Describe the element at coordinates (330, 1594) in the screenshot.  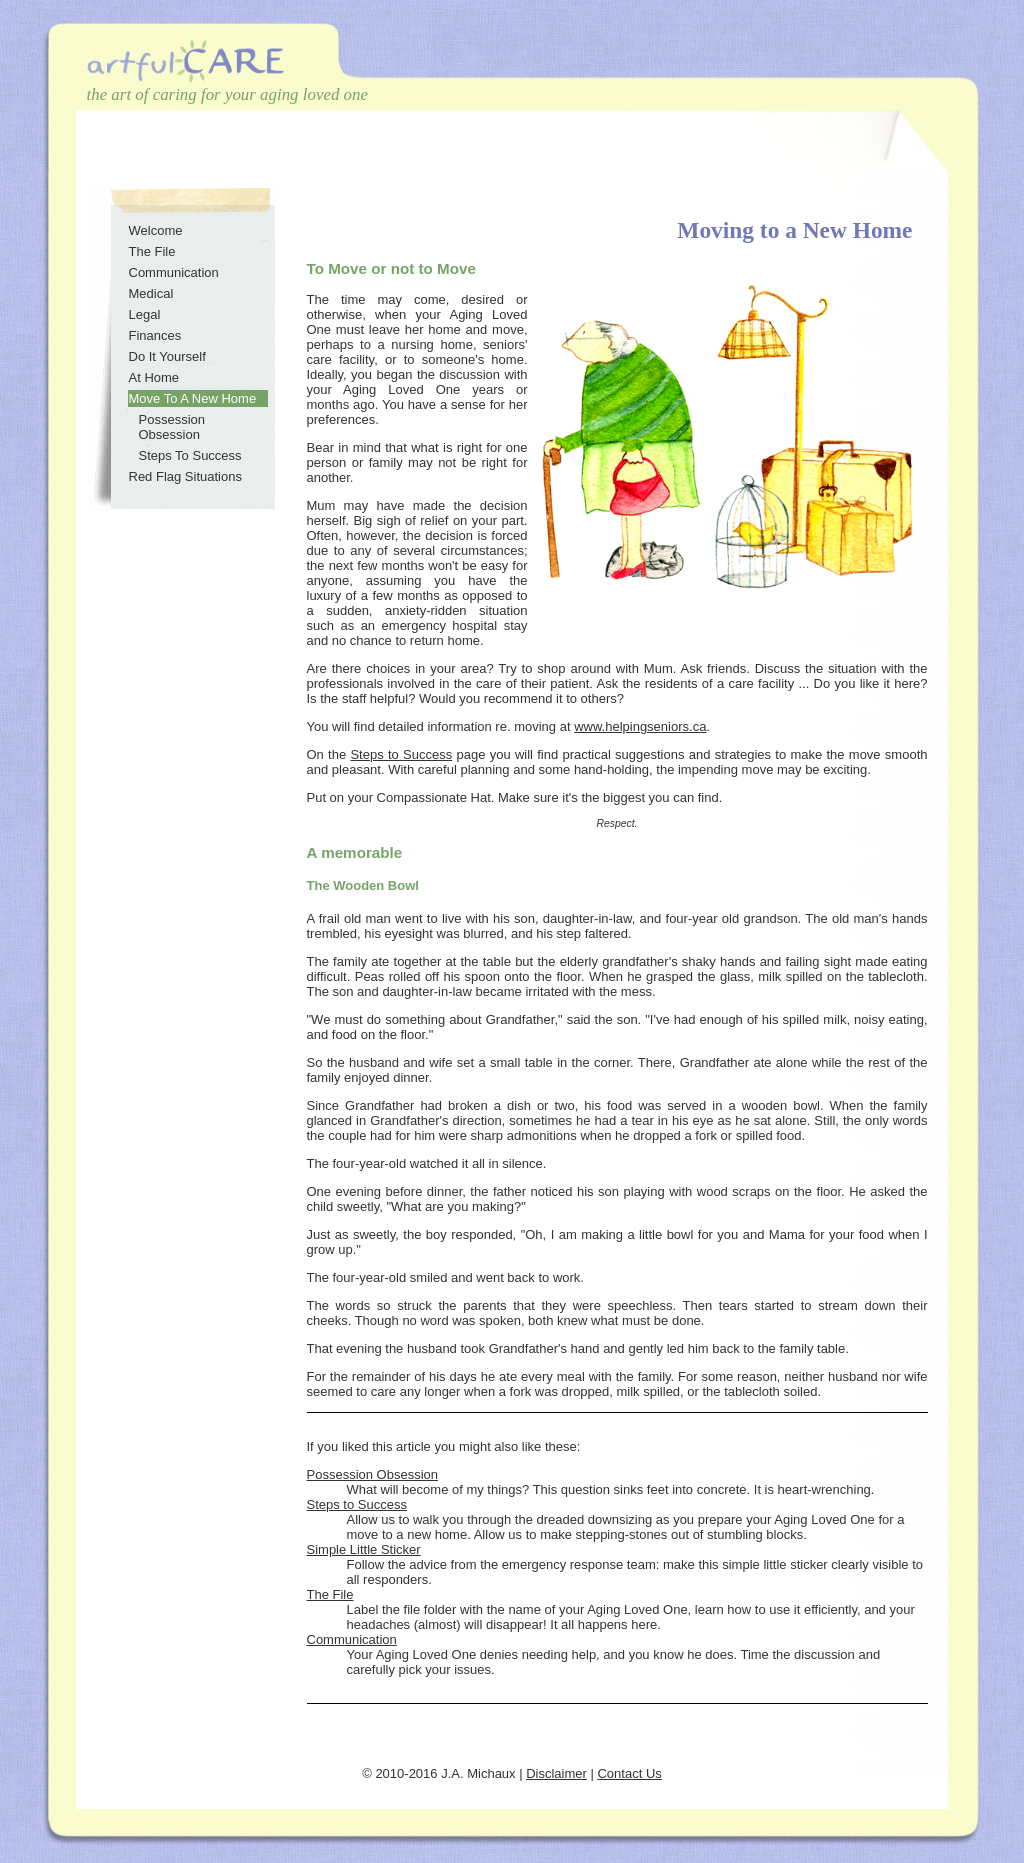
I see `The File` at that location.